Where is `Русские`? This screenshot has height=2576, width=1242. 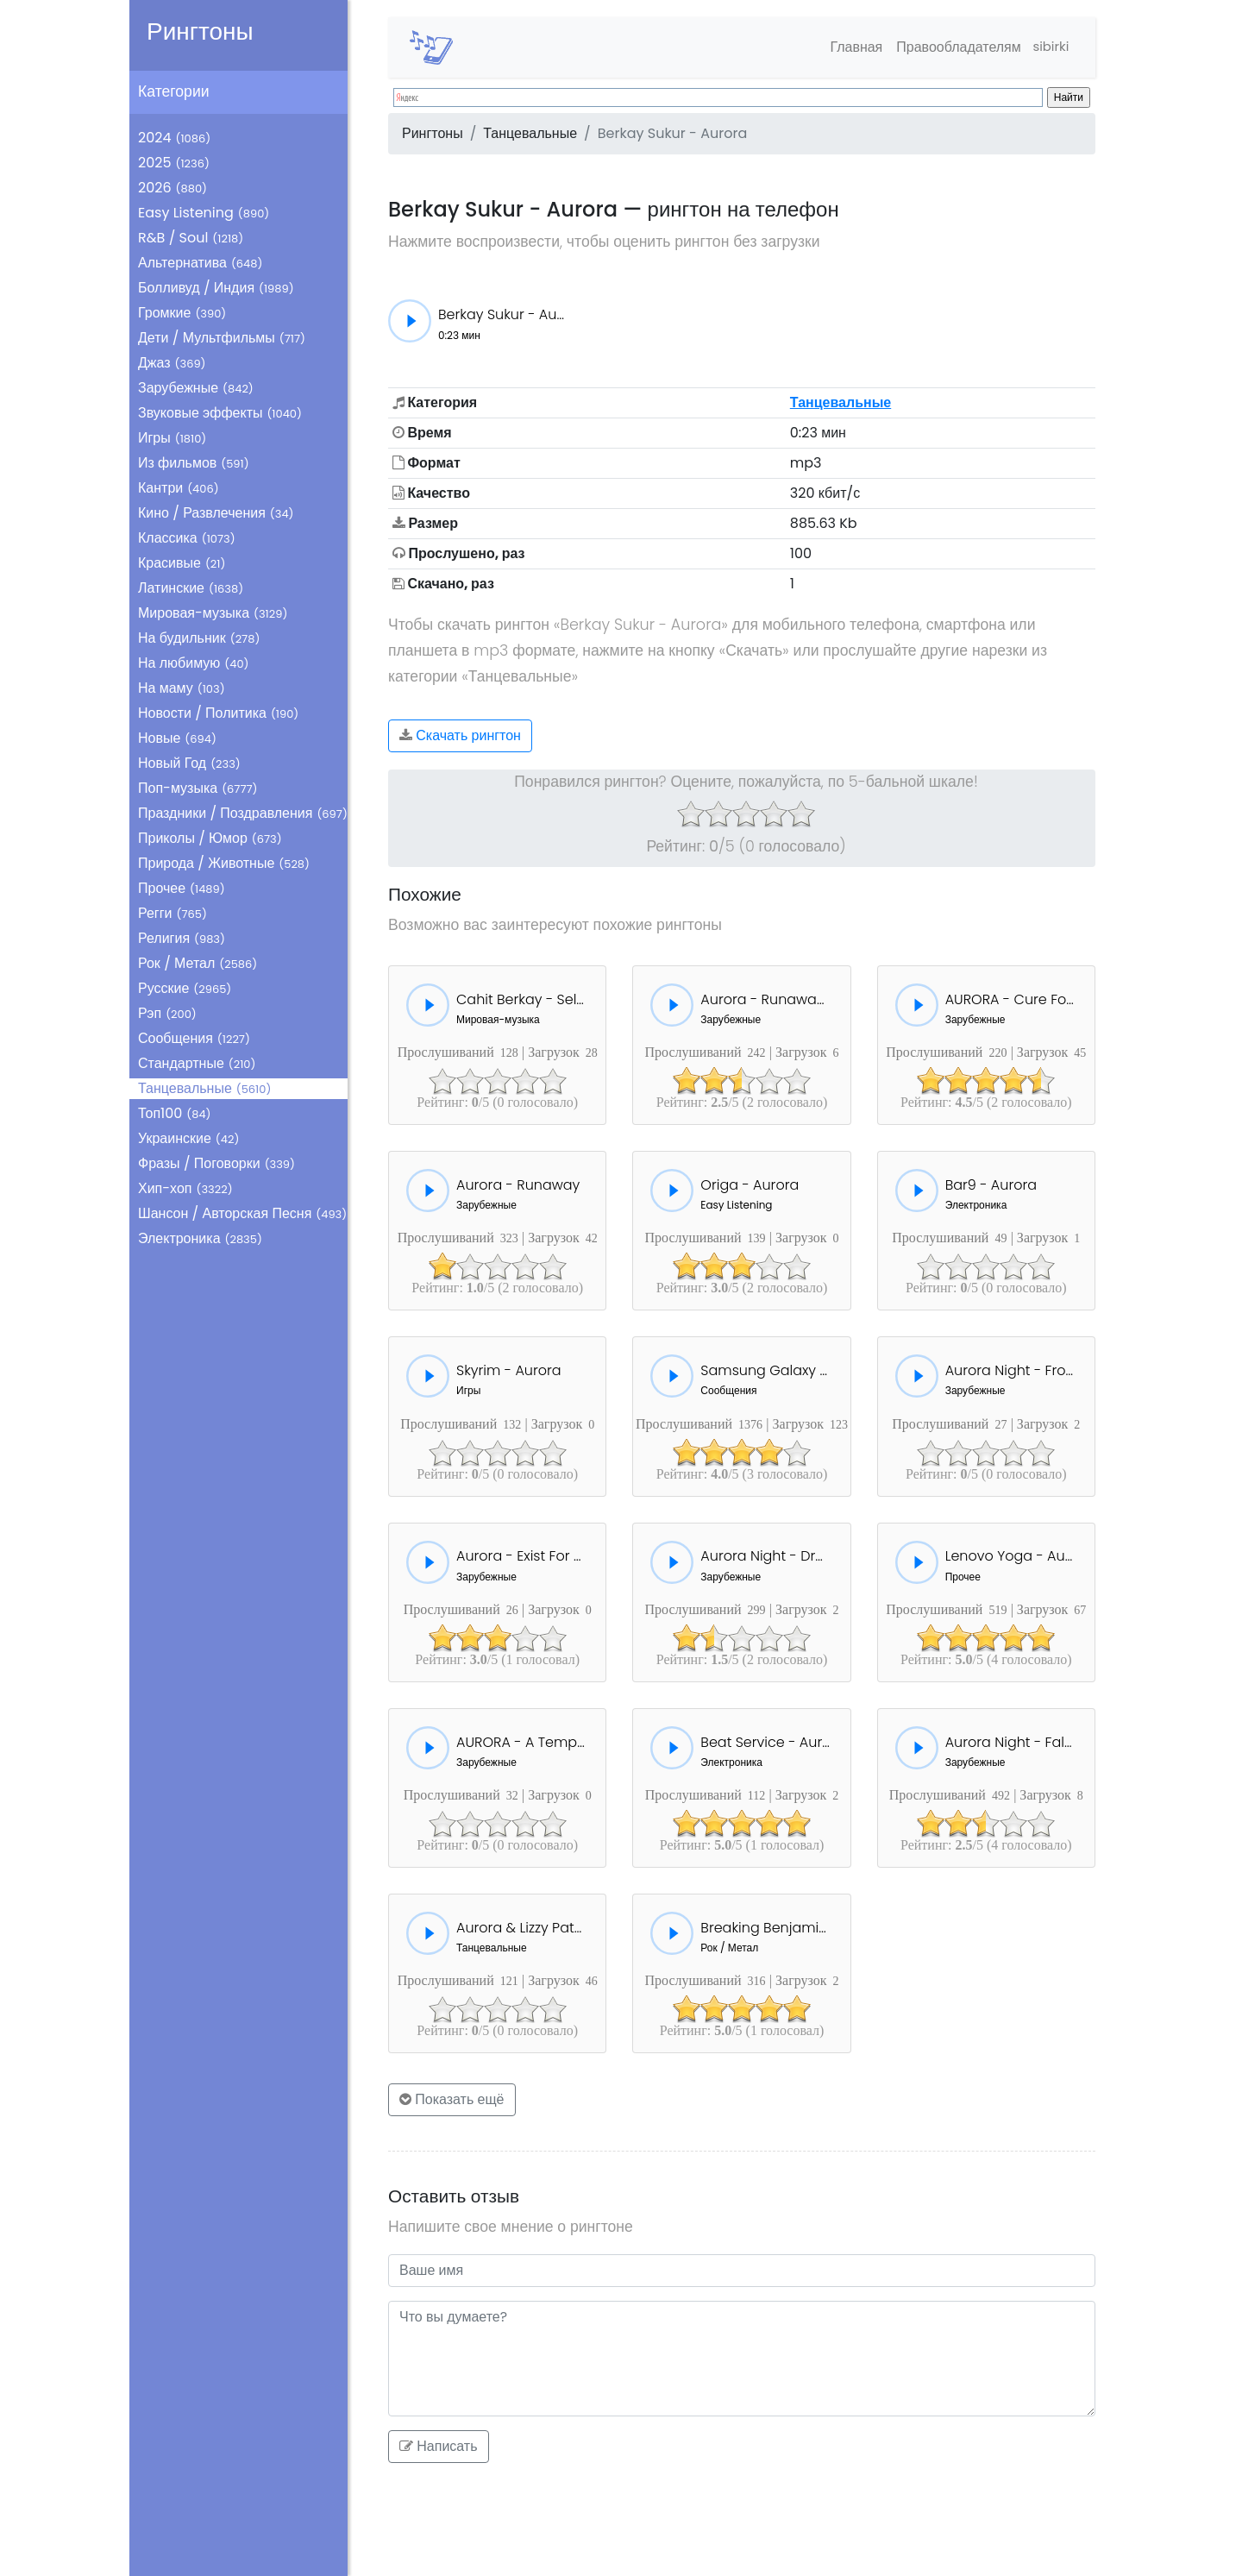
Русские is located at coordinates (184, 988).